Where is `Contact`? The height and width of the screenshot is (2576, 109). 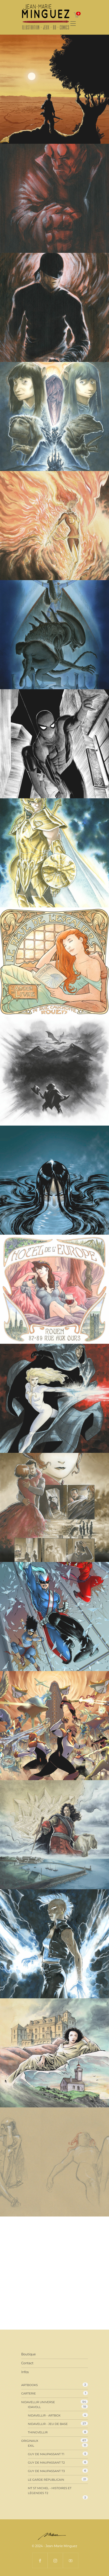
Contact is located at coordinates (27, 2363).